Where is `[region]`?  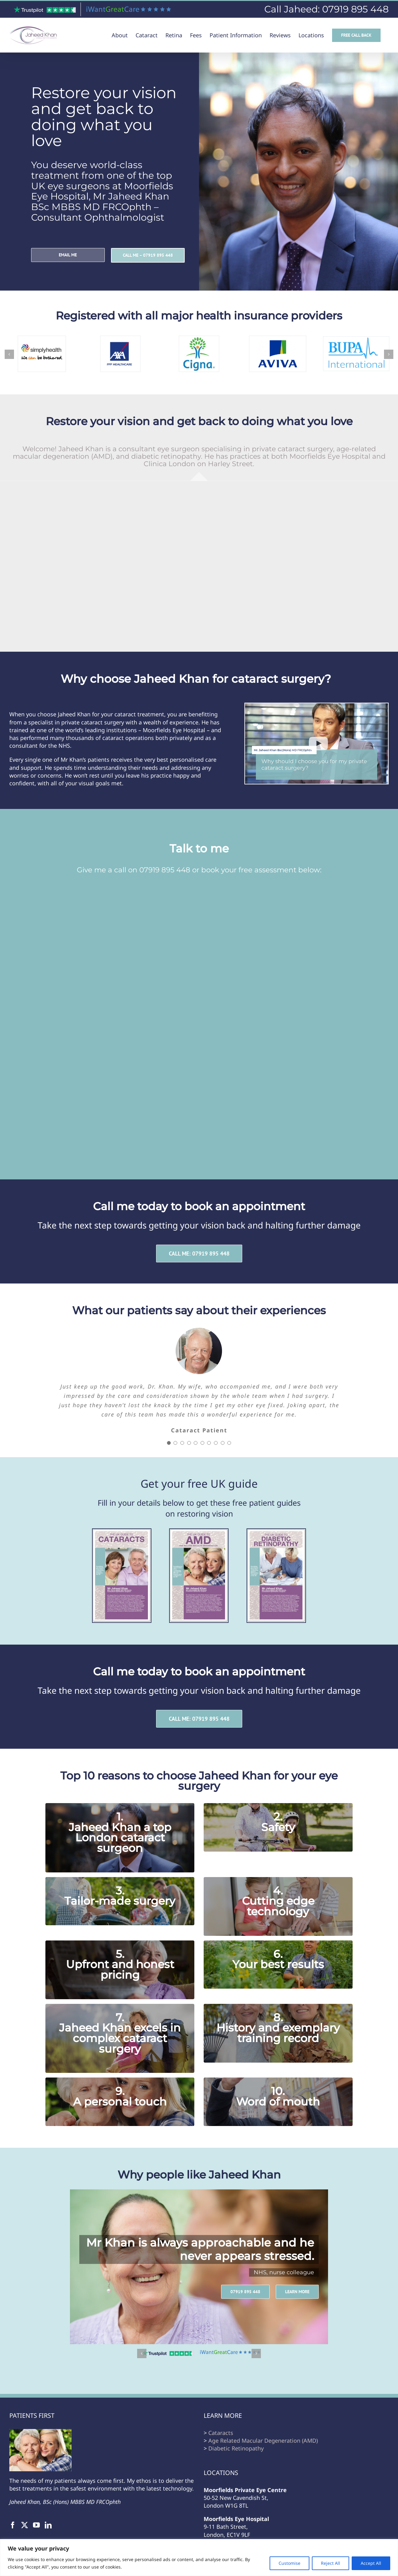 [region] is located at coordinates (199, 2557).